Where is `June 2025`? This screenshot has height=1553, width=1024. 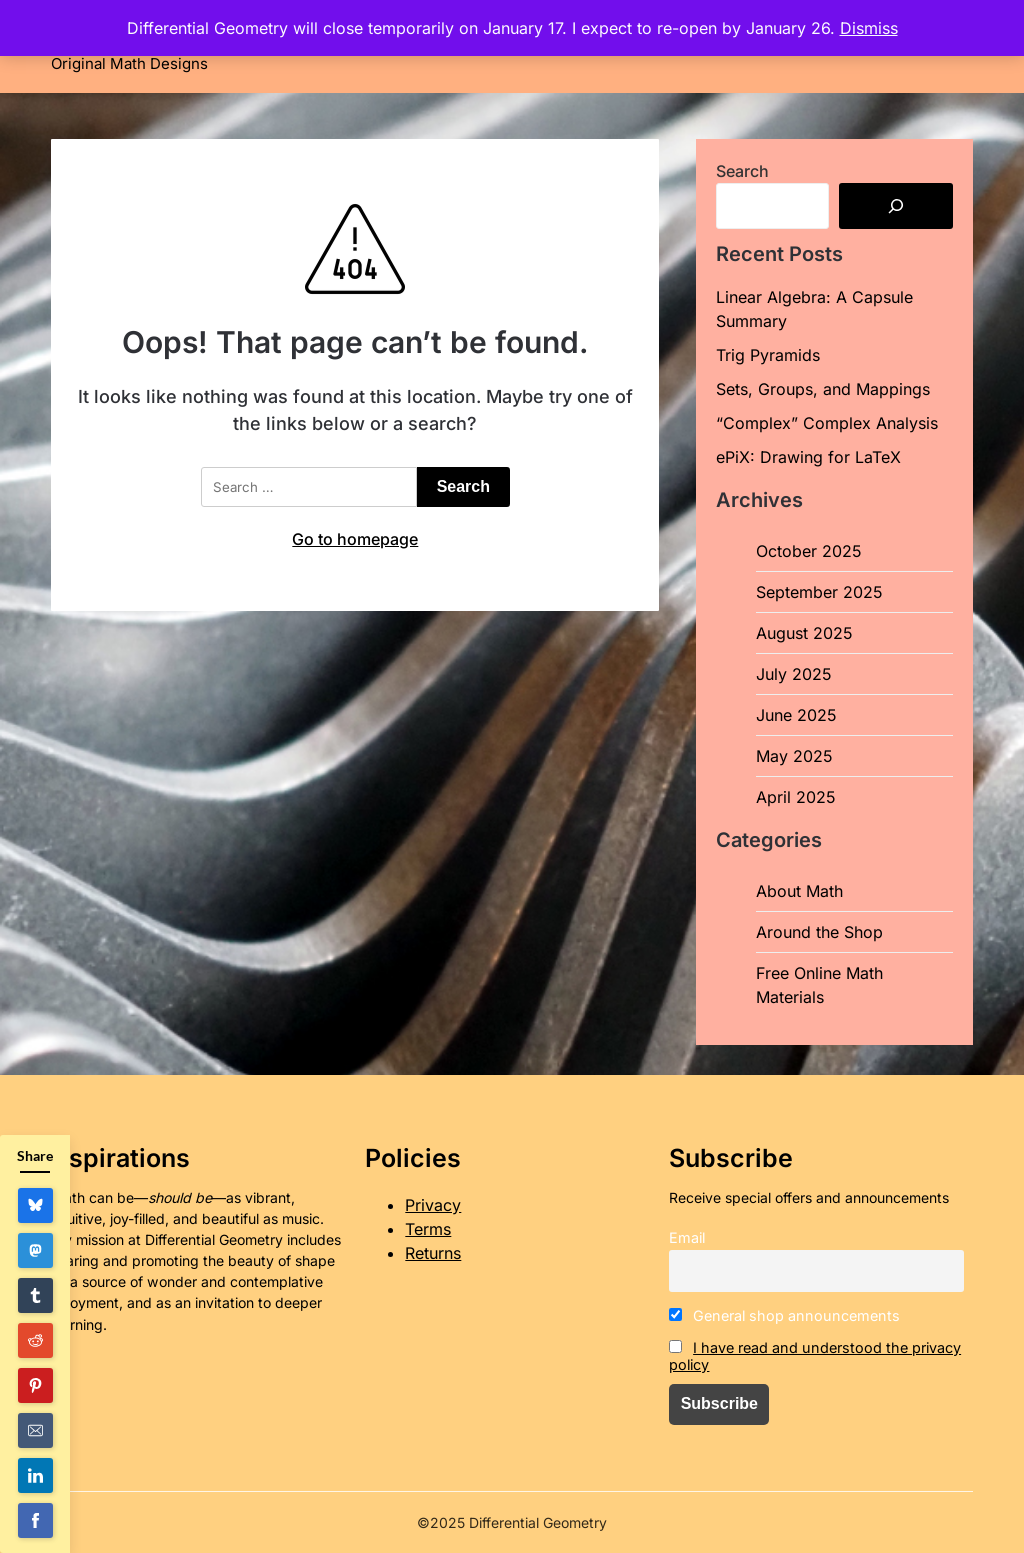
June 2025 is located at coordinates (796, 715).